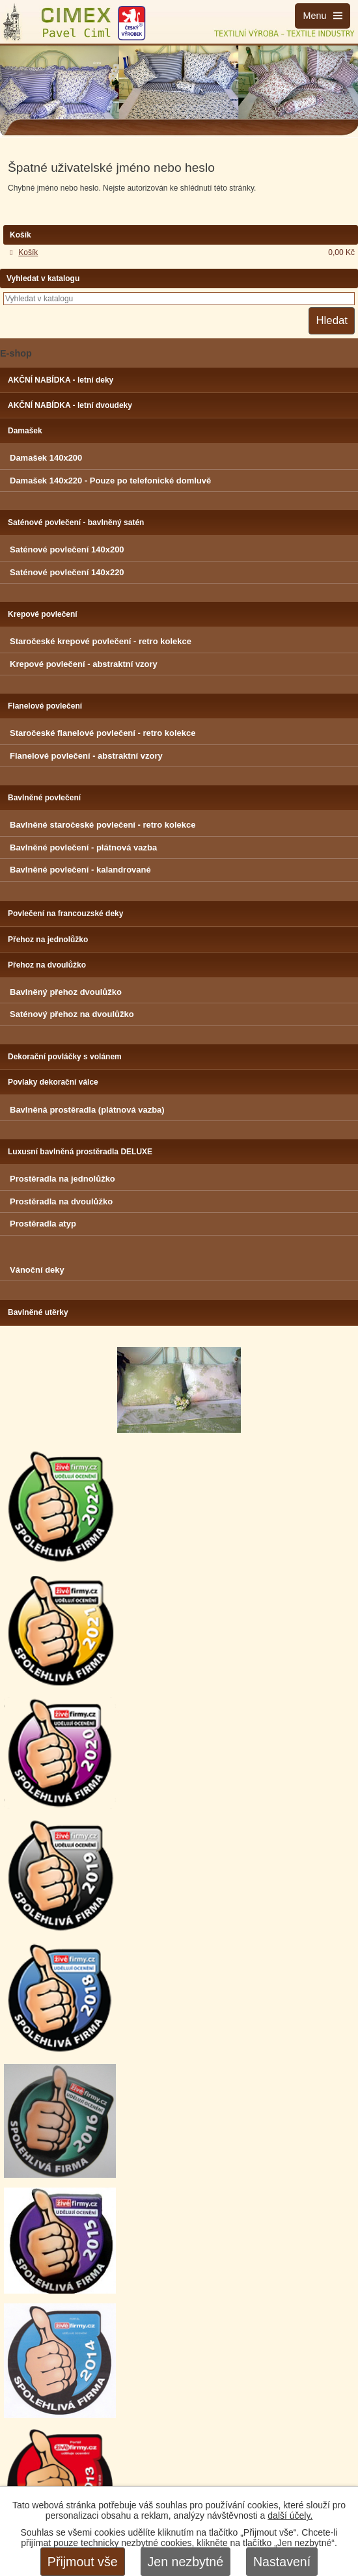  Describe the element at coordinates (83, 2562) in the screenshot. I see `Přijmout vše` at that location.